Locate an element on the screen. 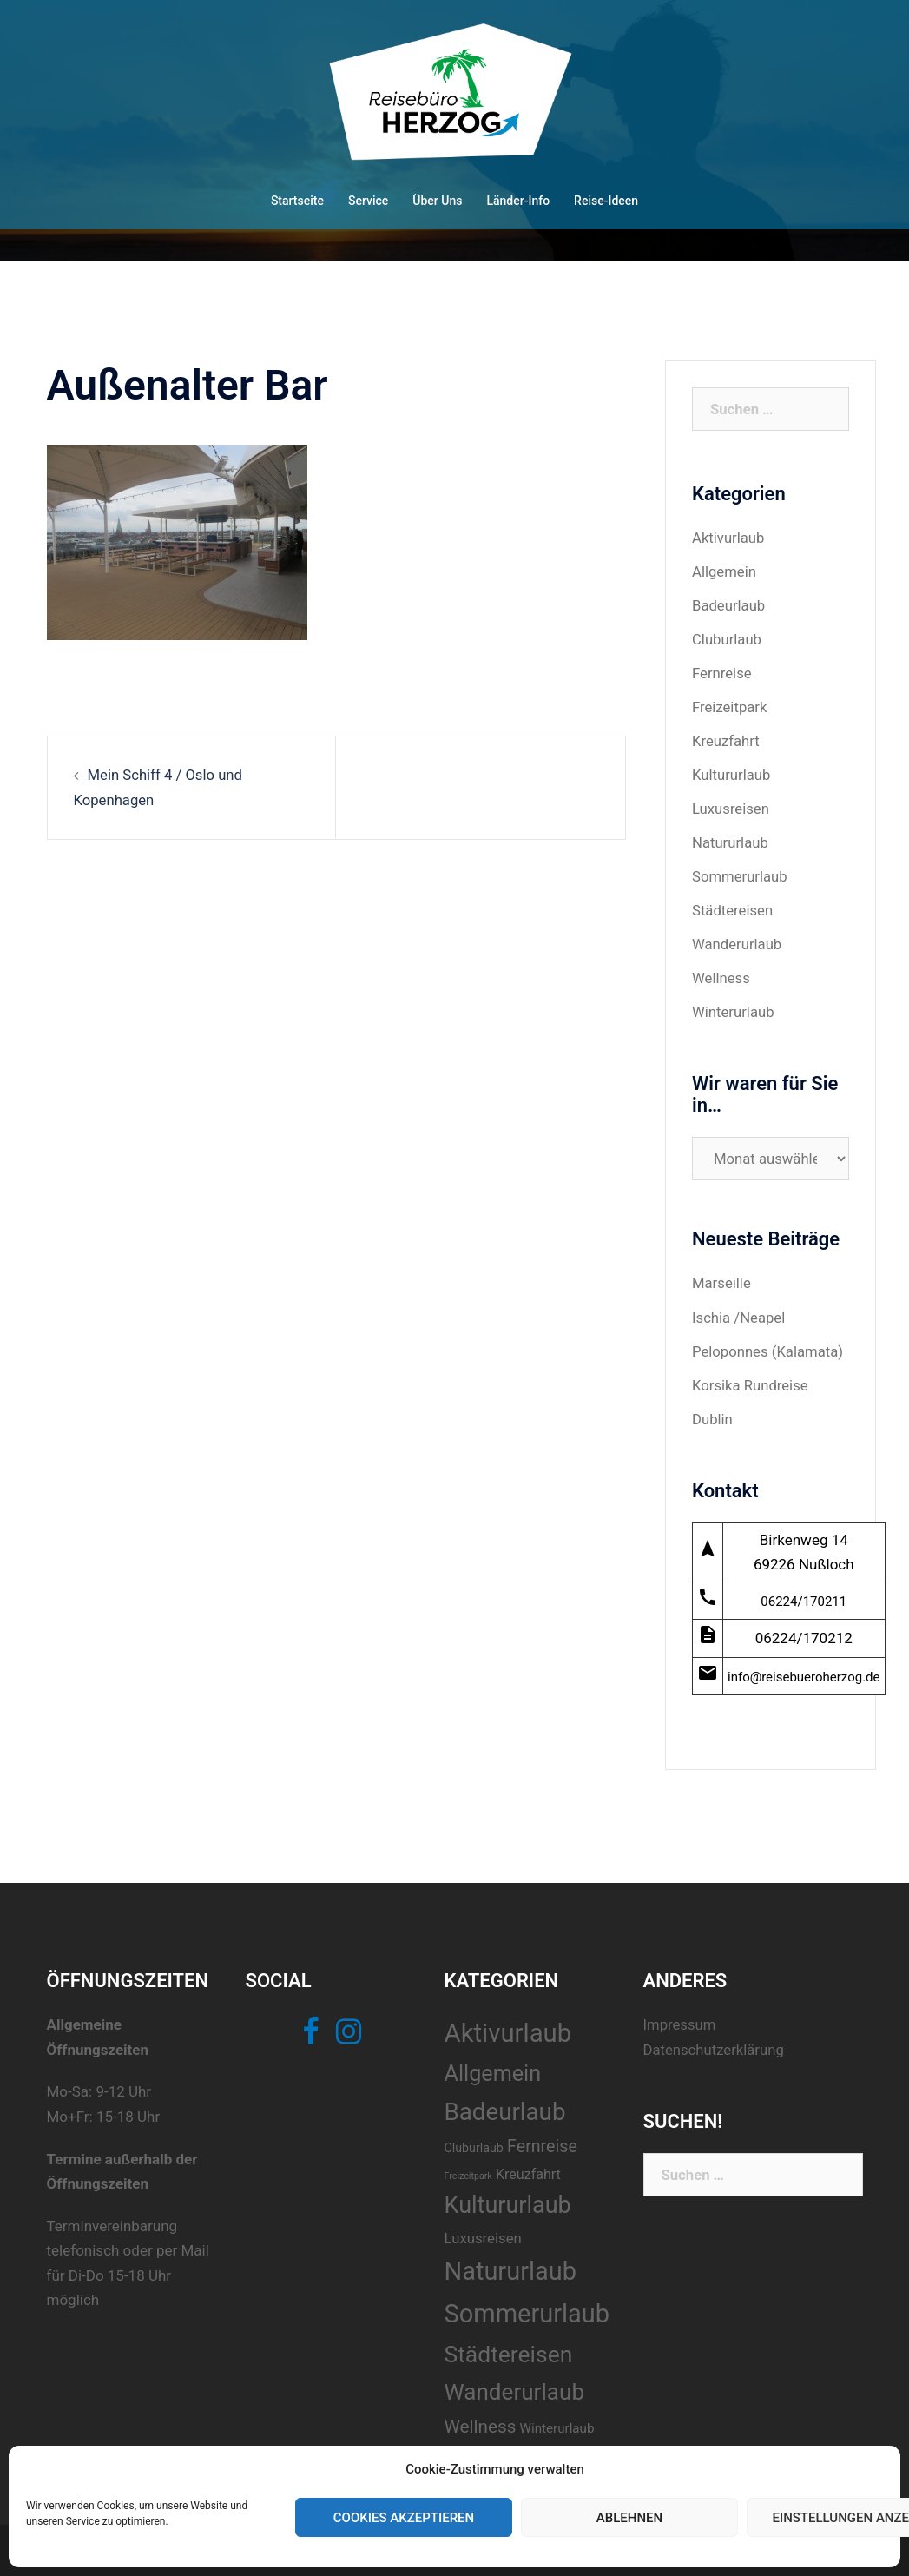 The image size is (909, 2576). Badeurlaub is located at coordinates (729, 604).